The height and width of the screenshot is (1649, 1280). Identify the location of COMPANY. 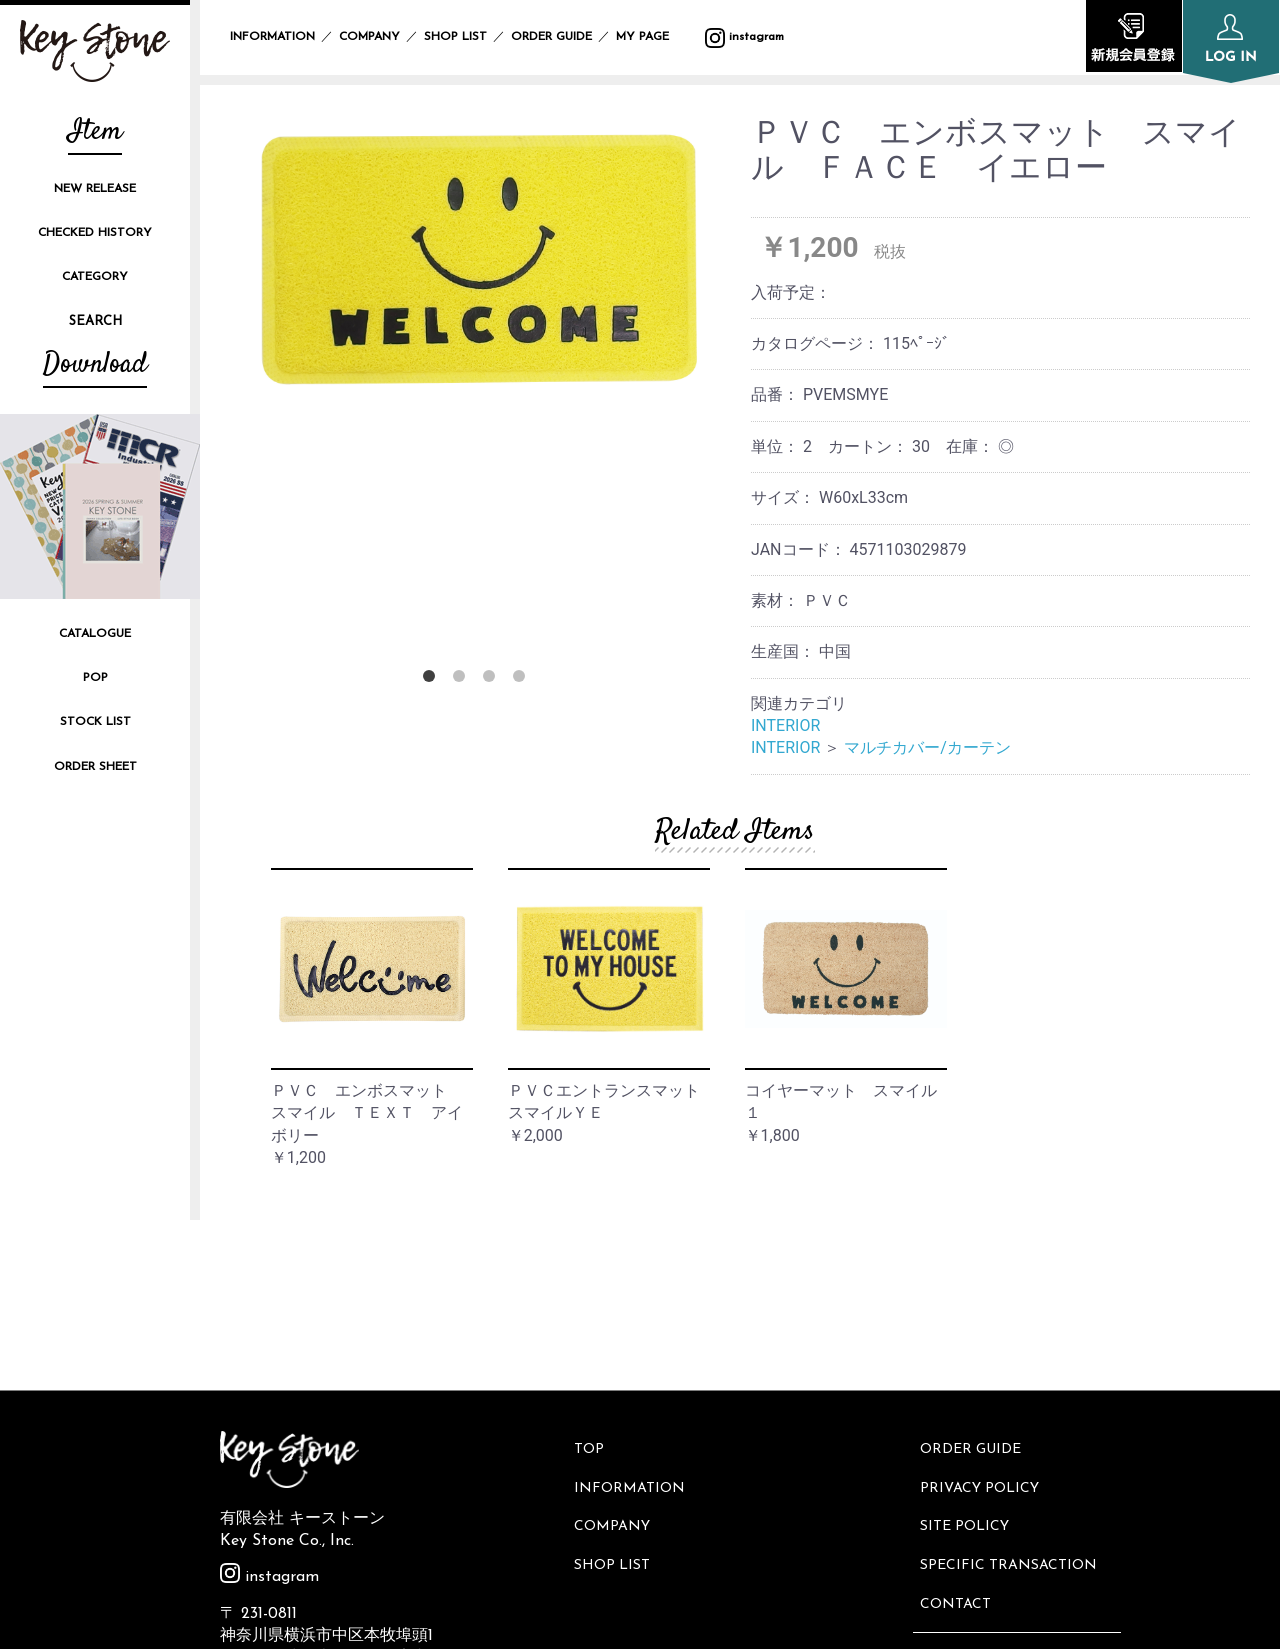
(369, 37).